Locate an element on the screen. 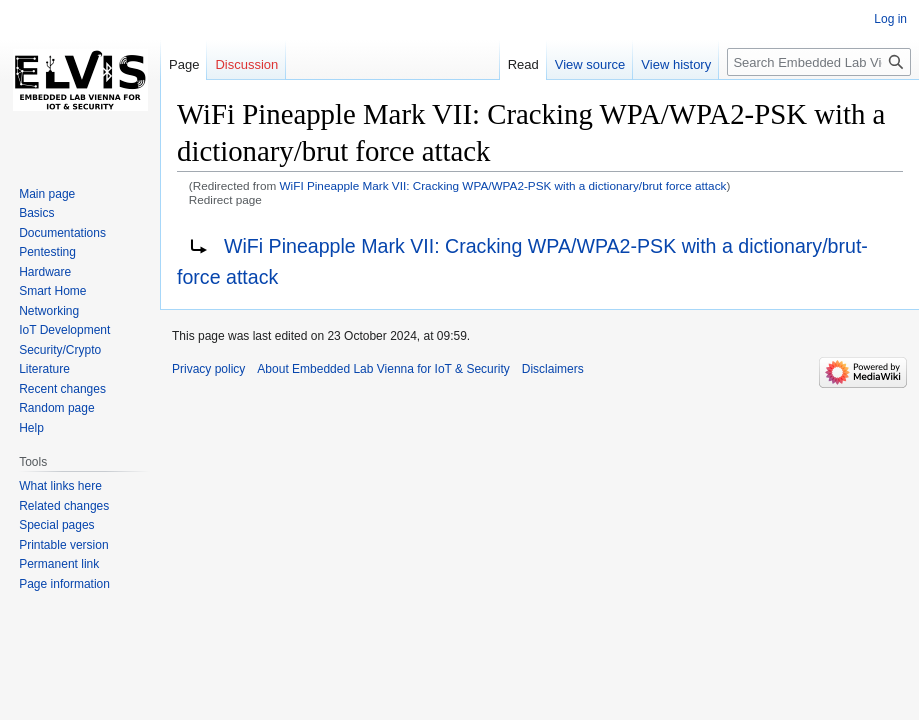 This screenshot has height=720, width=919. Networking is located at coordinates (49, 311).